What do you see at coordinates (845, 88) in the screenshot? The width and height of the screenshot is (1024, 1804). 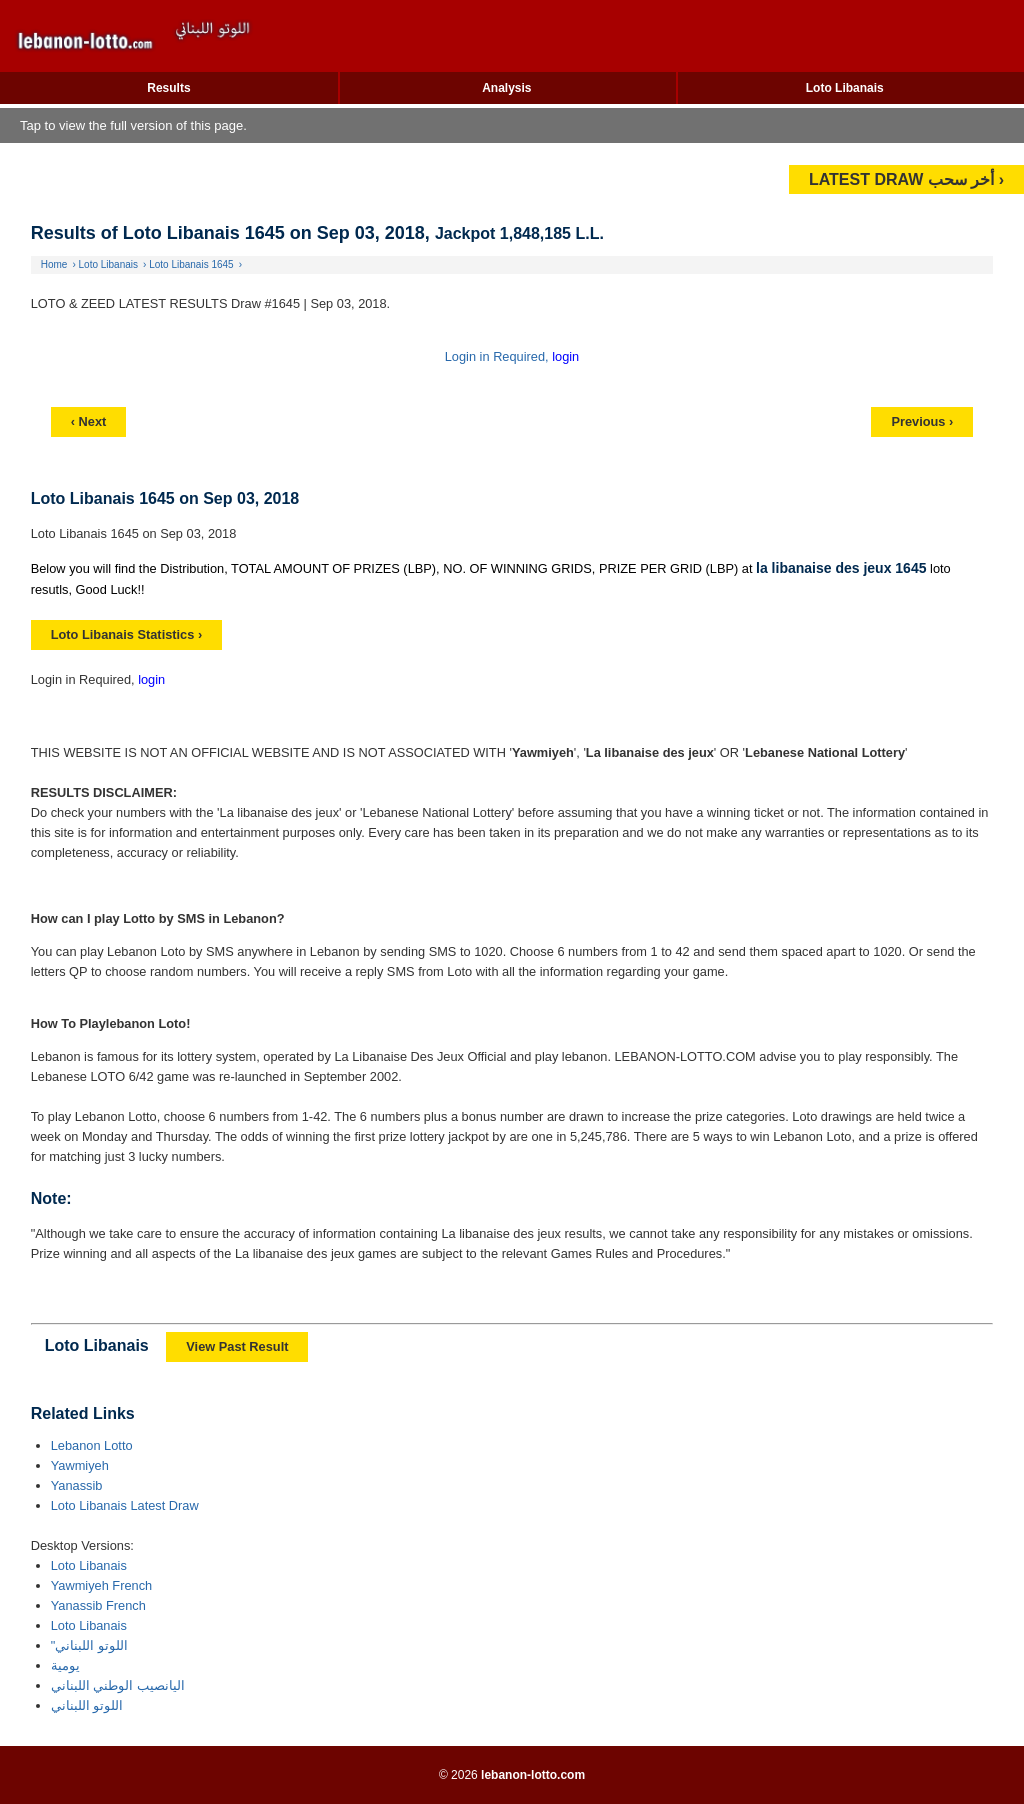 I see `Loto Libanais` at bounding box center [845, 88].